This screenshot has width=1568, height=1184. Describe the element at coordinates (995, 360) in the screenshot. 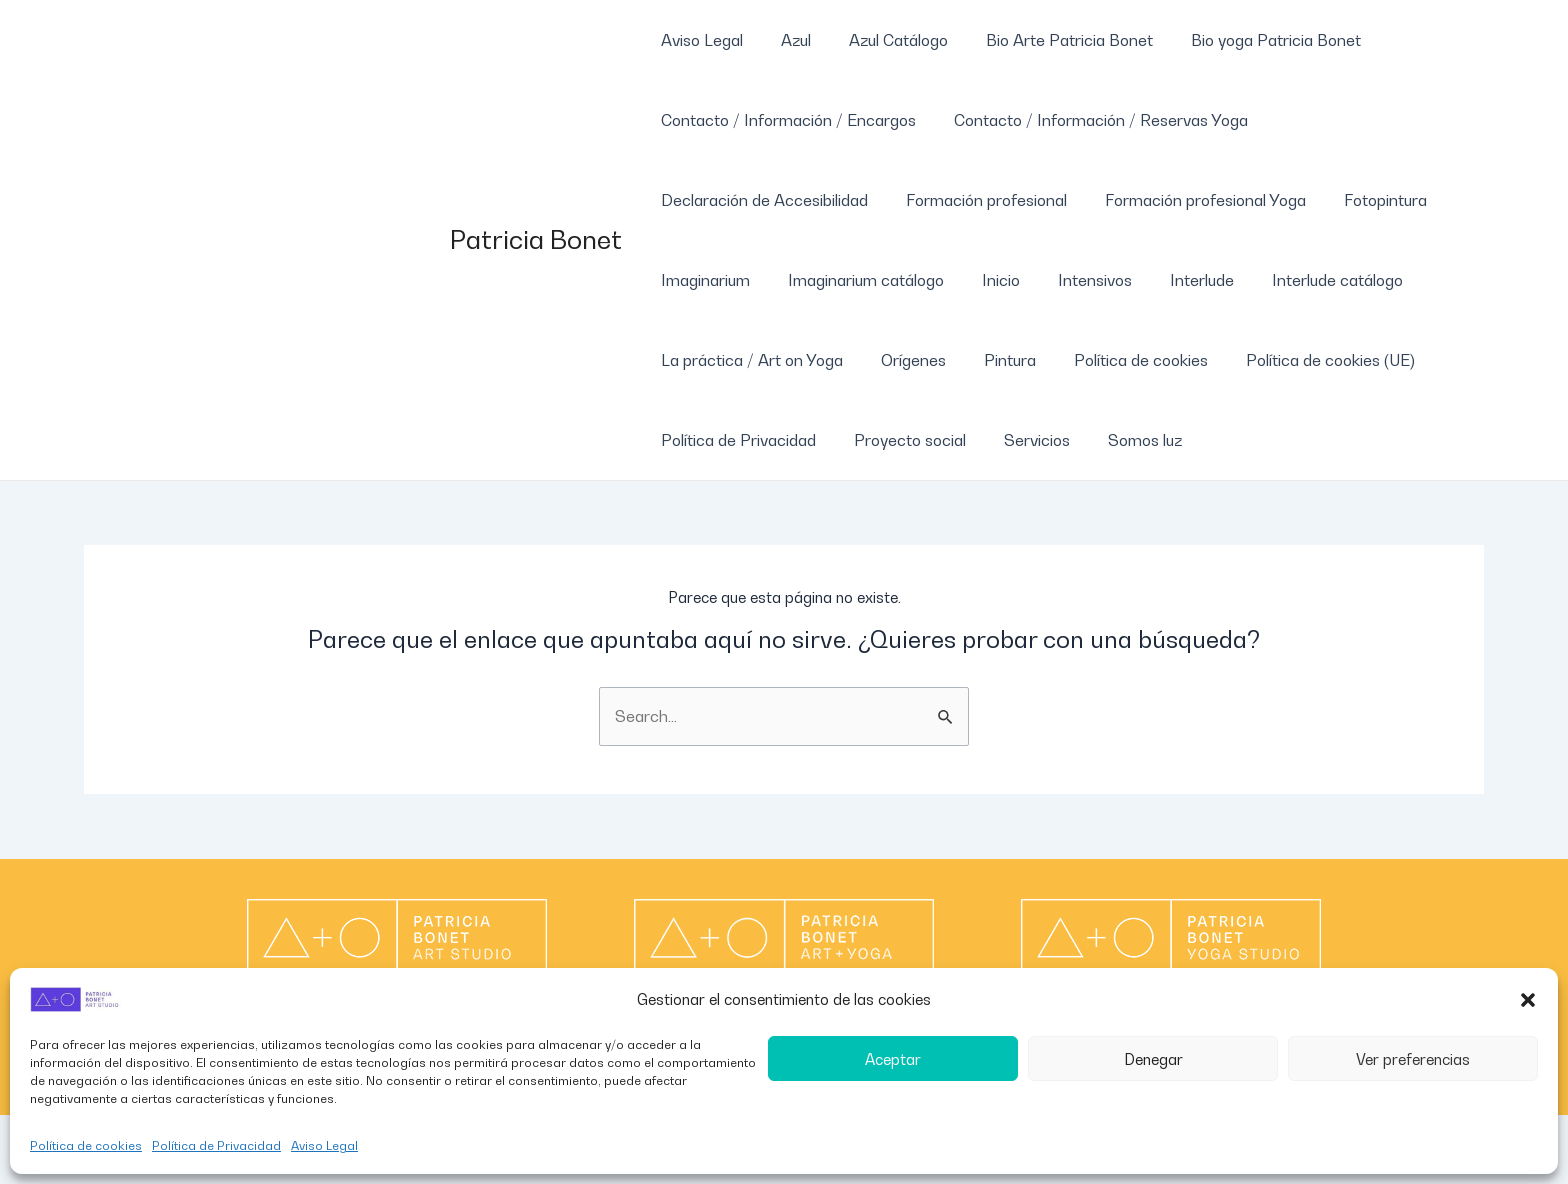

I see `Pintura` at that location.